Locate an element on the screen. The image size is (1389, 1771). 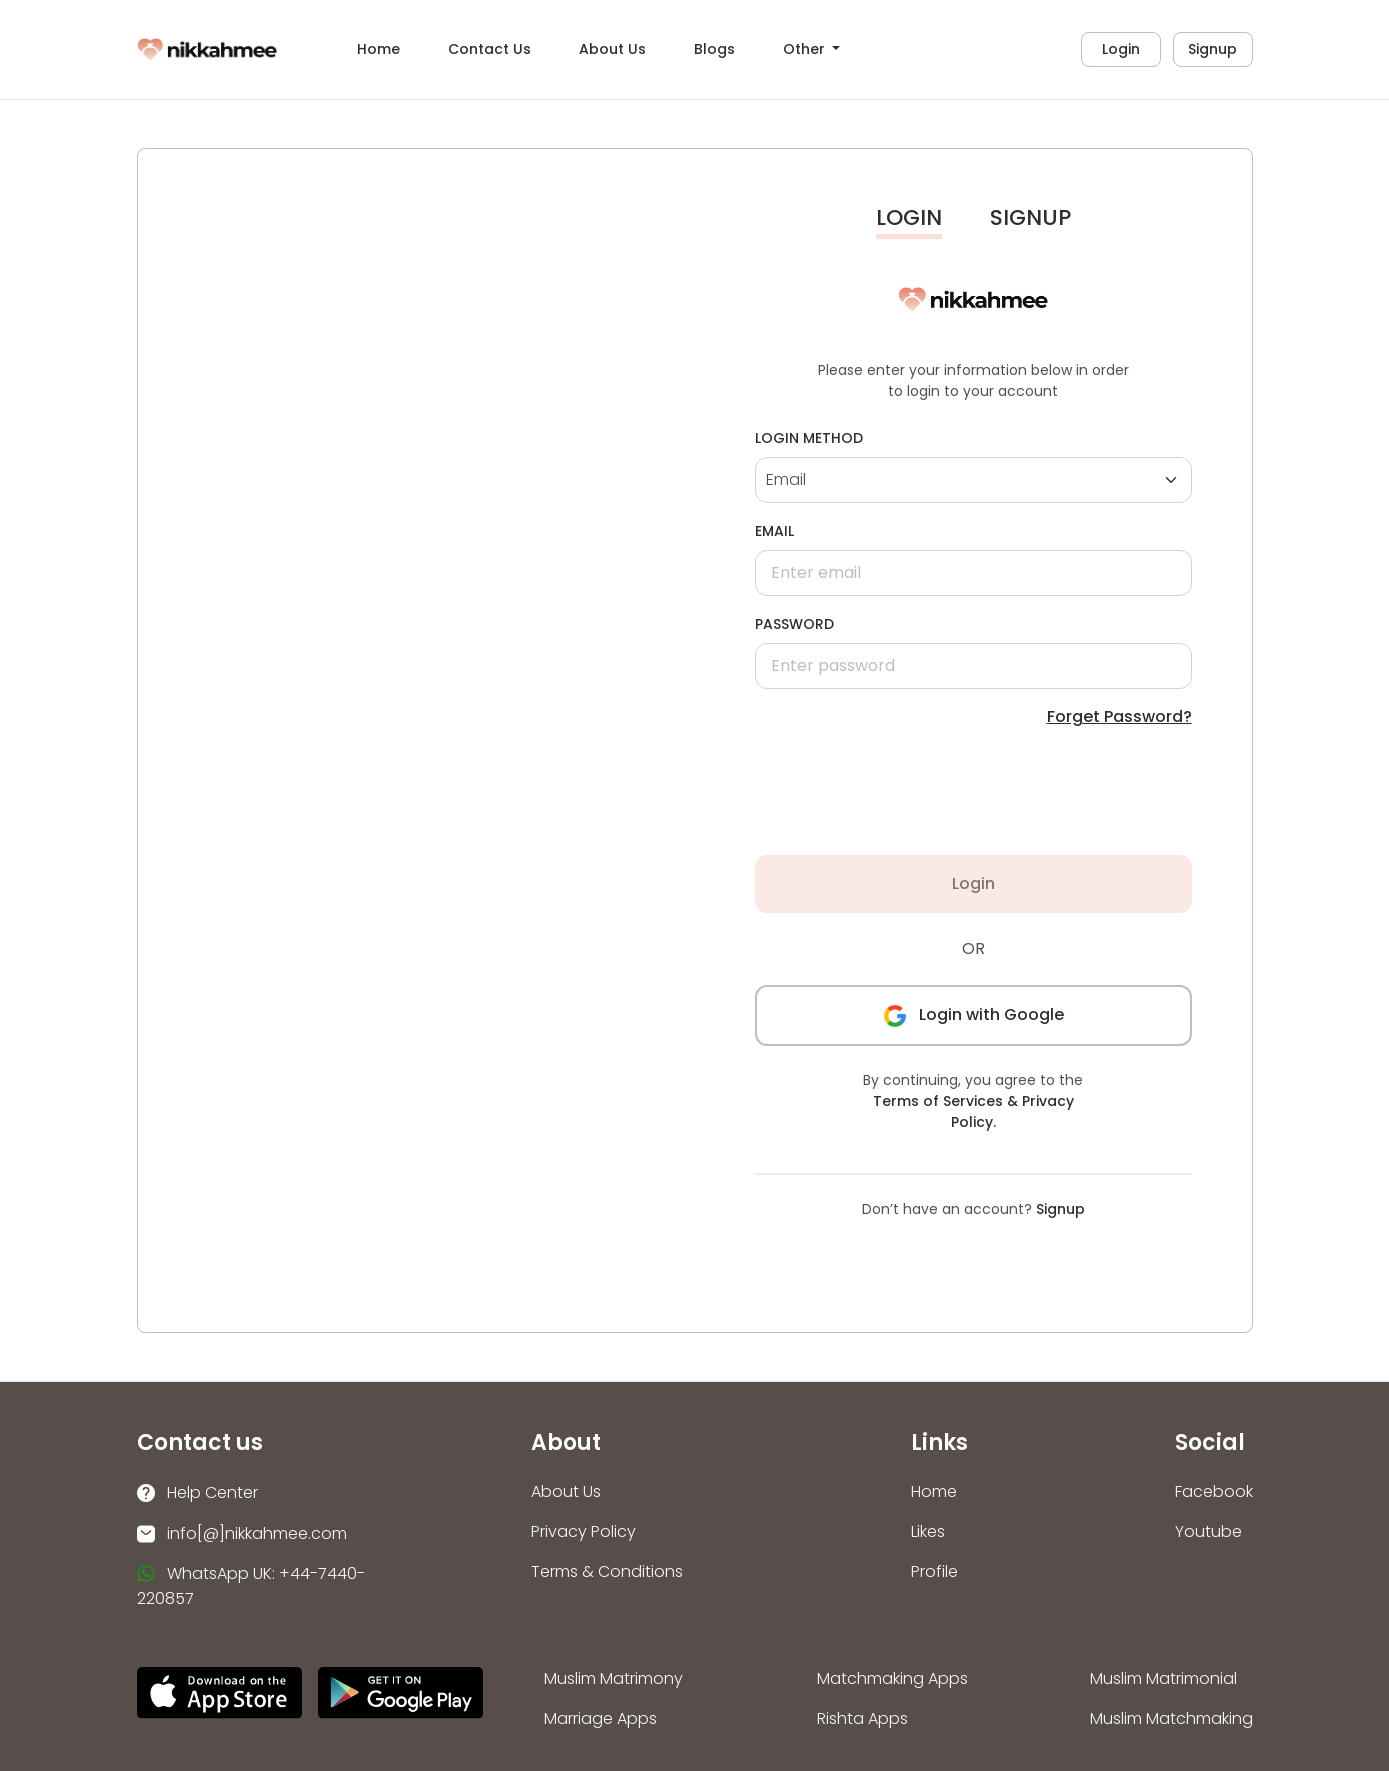
About Us is located at coordinates (612, 49).